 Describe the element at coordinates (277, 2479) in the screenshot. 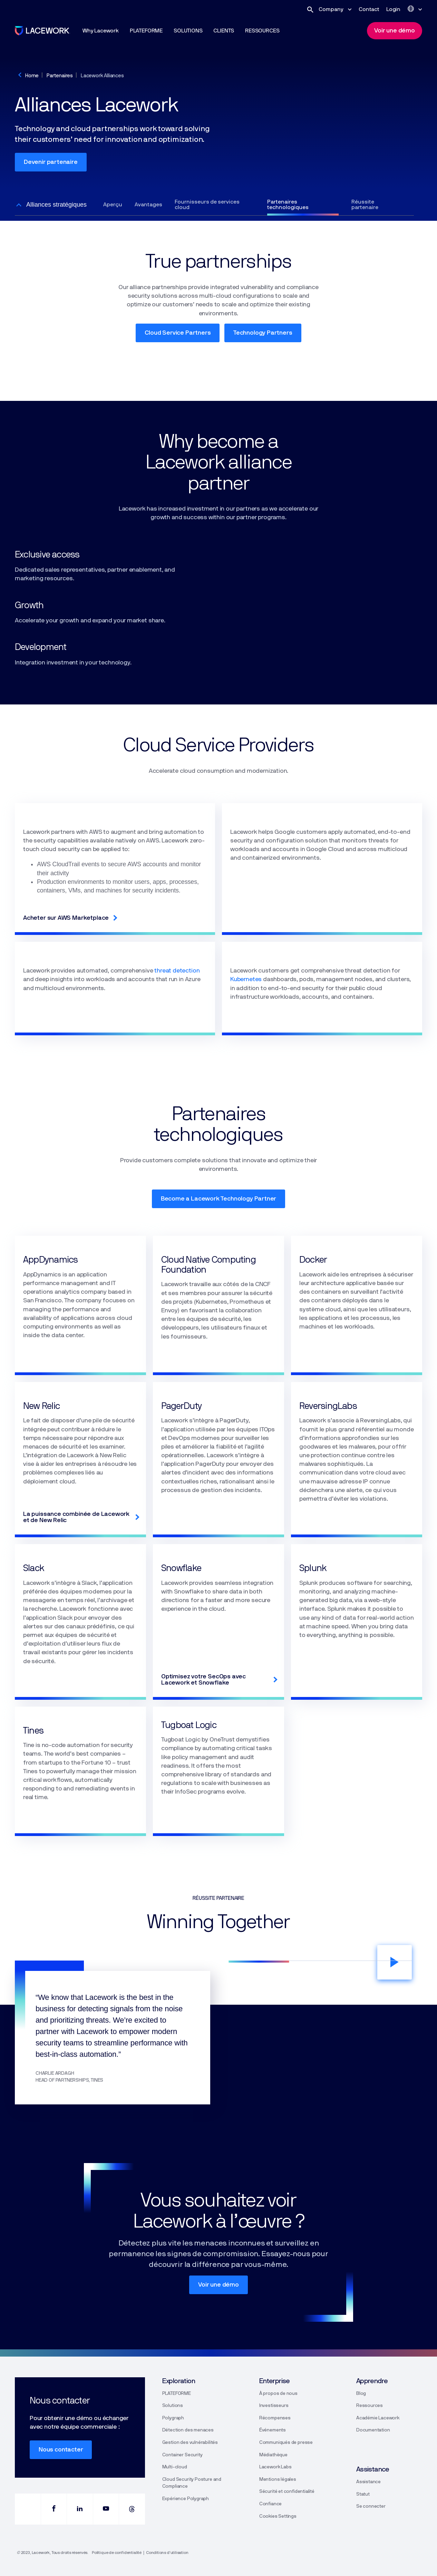

I see `Mentions légales` at that location.